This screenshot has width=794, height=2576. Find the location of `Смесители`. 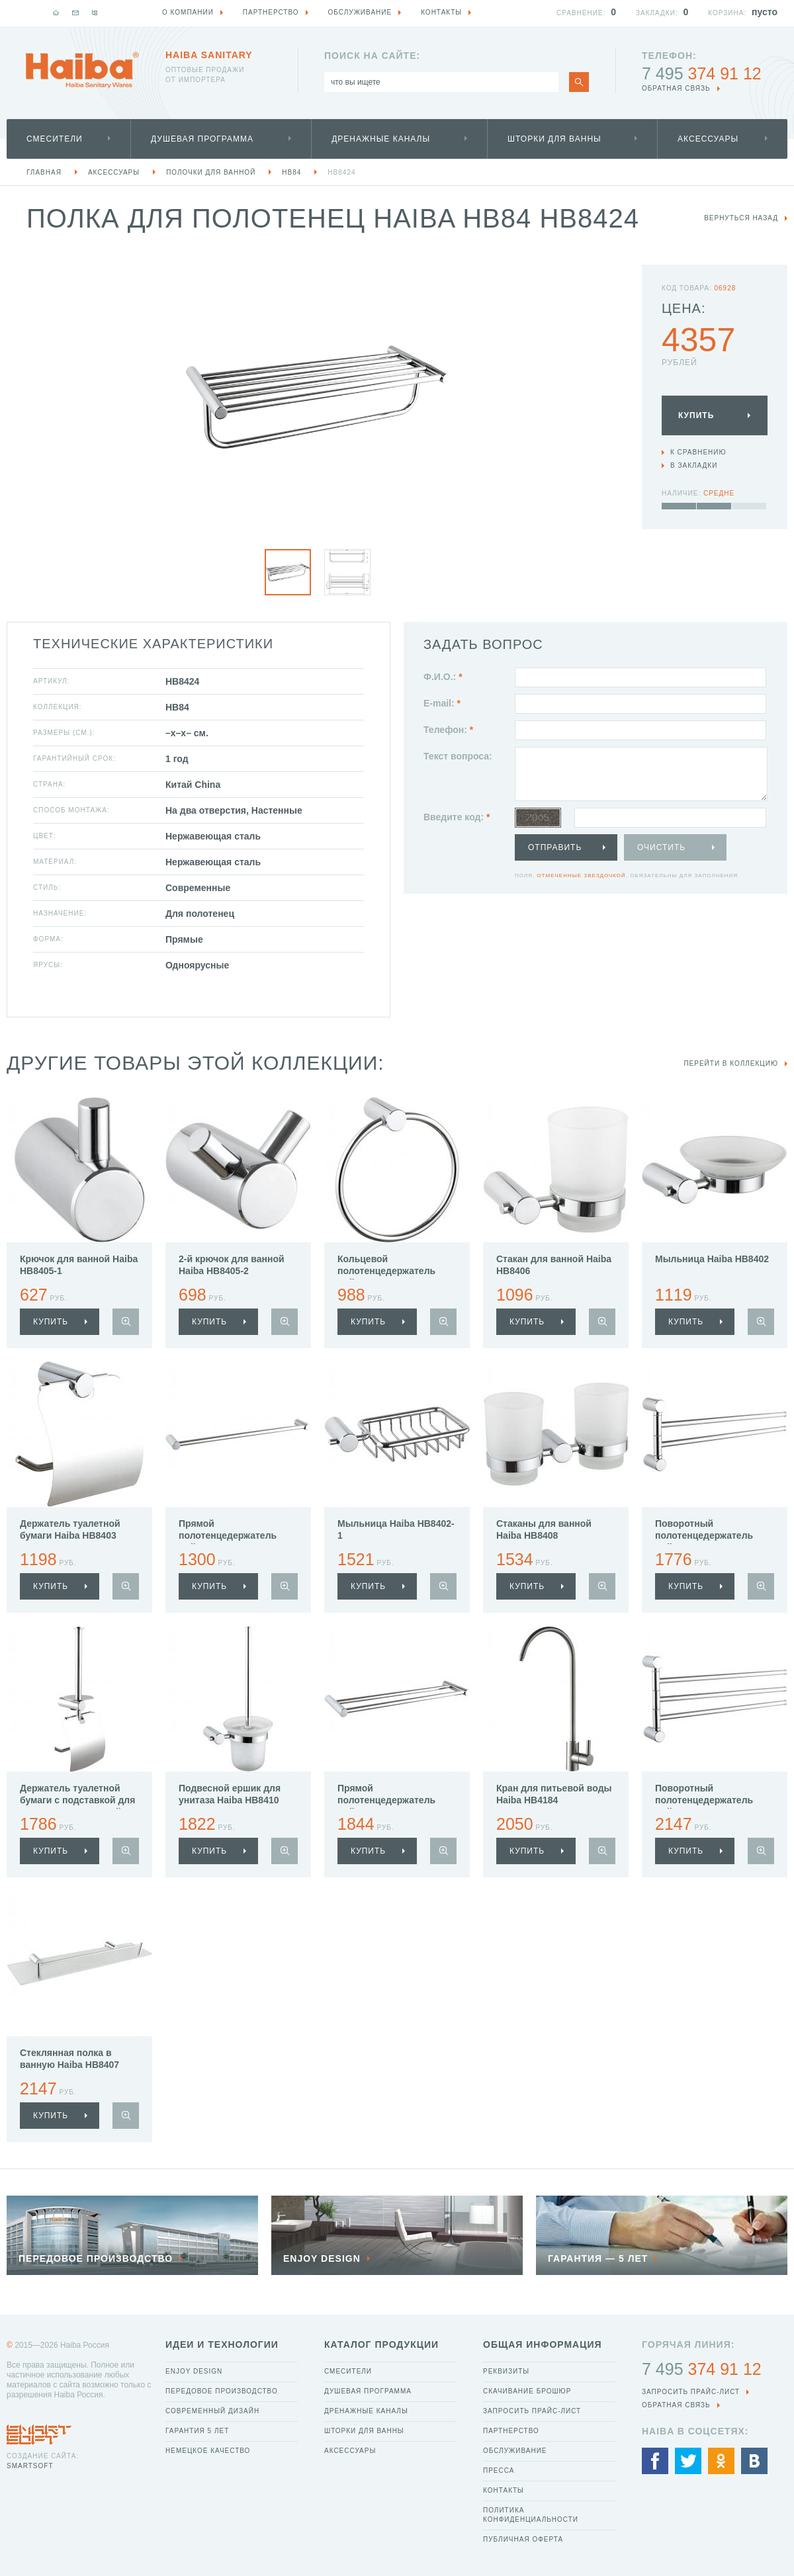

Смесители is located at coordinates (54, 139).